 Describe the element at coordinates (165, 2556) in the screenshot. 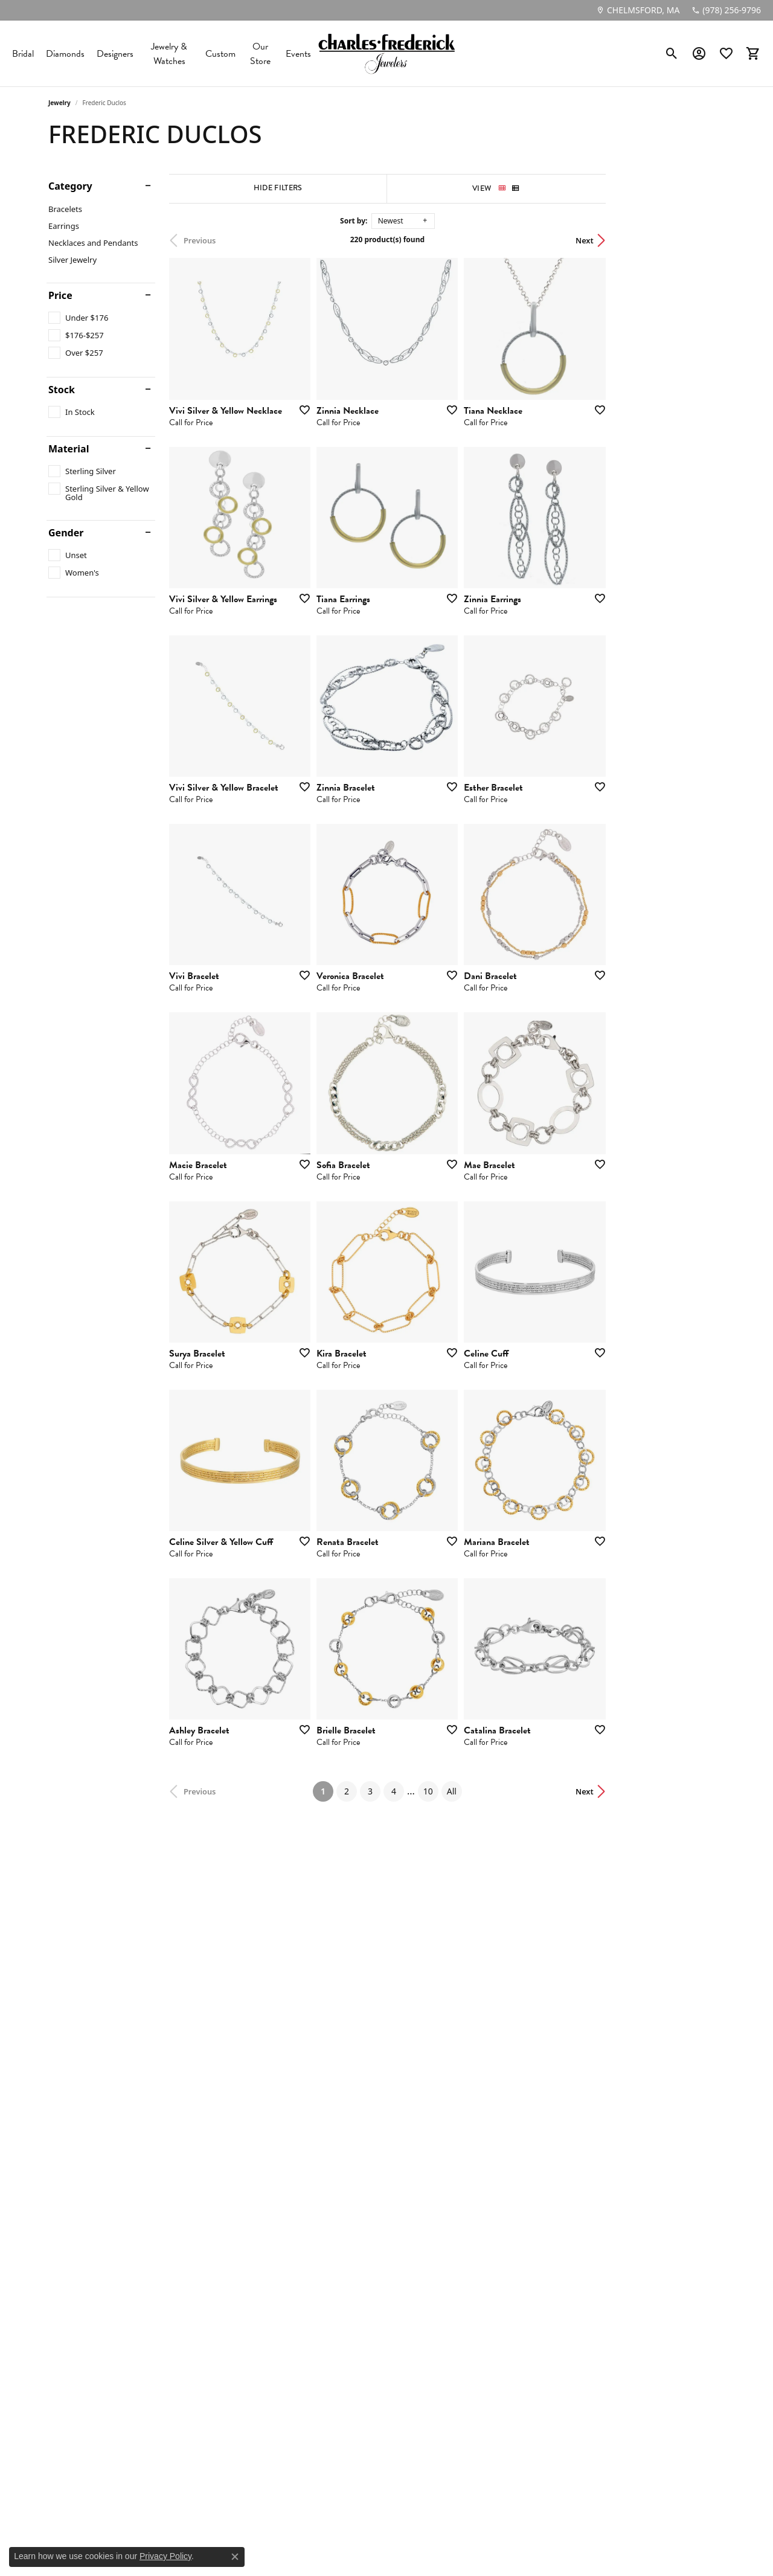

I see `Privacy Policy` at that location.